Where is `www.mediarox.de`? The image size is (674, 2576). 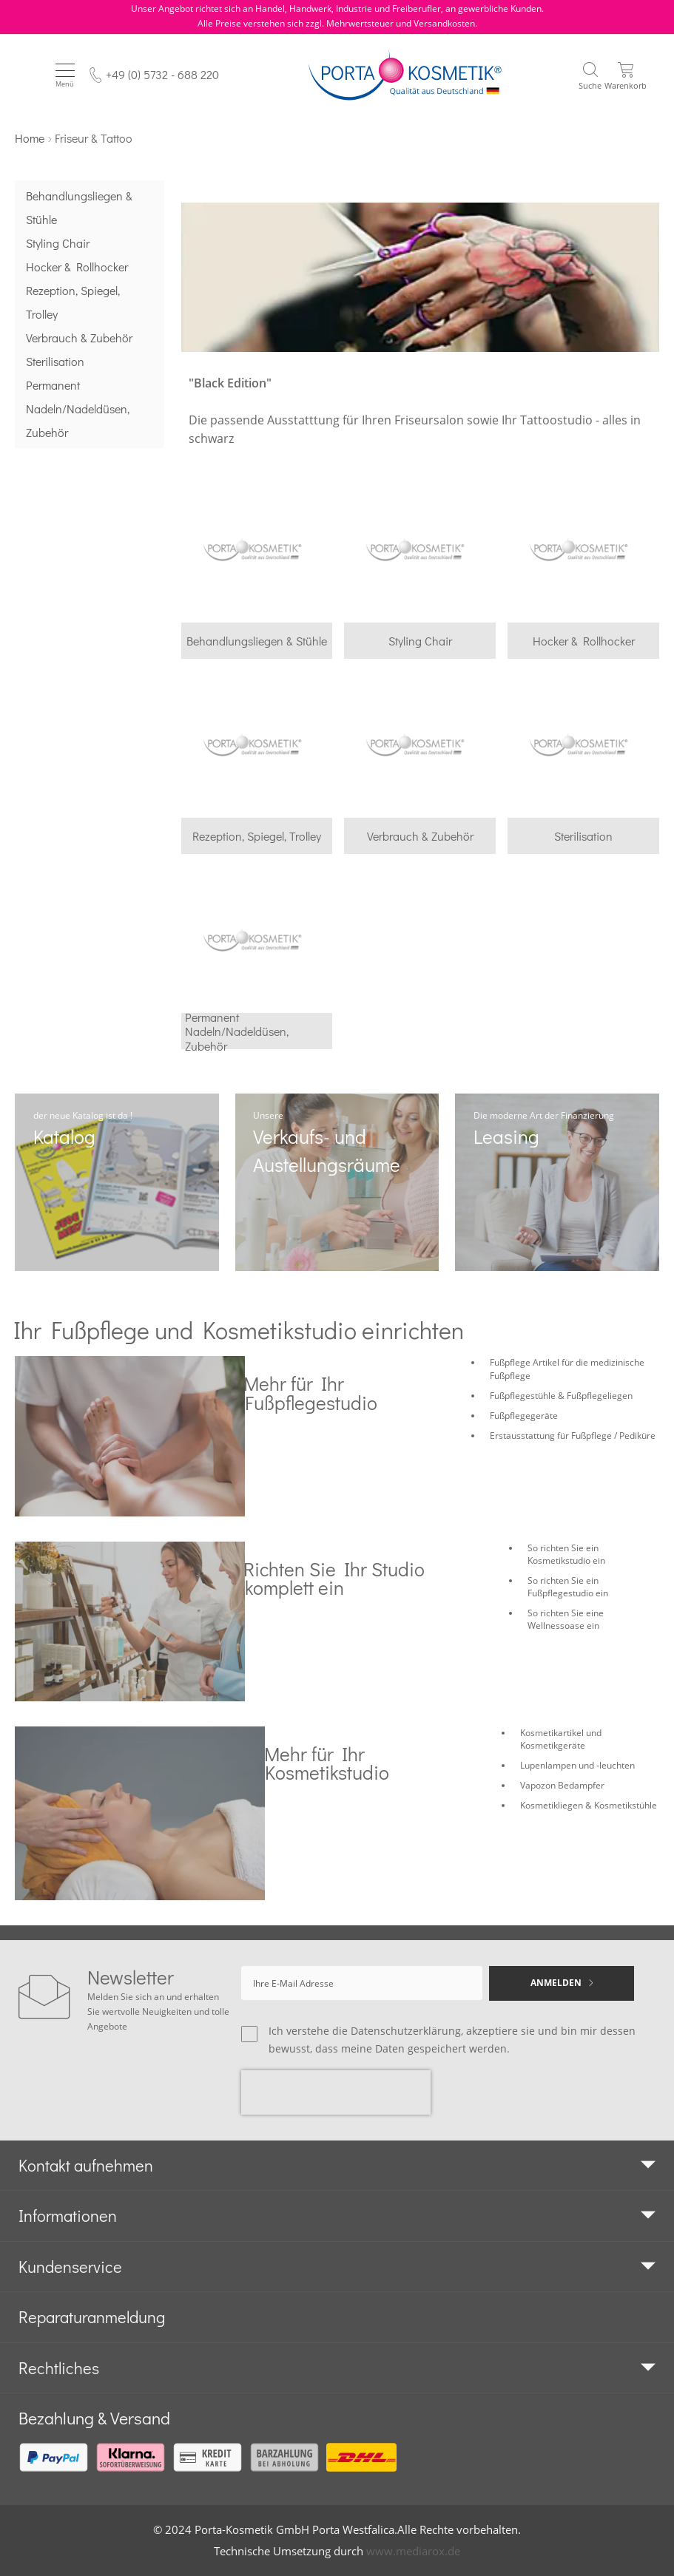 www.mediarox.de is located at coordinates (413, 2550).